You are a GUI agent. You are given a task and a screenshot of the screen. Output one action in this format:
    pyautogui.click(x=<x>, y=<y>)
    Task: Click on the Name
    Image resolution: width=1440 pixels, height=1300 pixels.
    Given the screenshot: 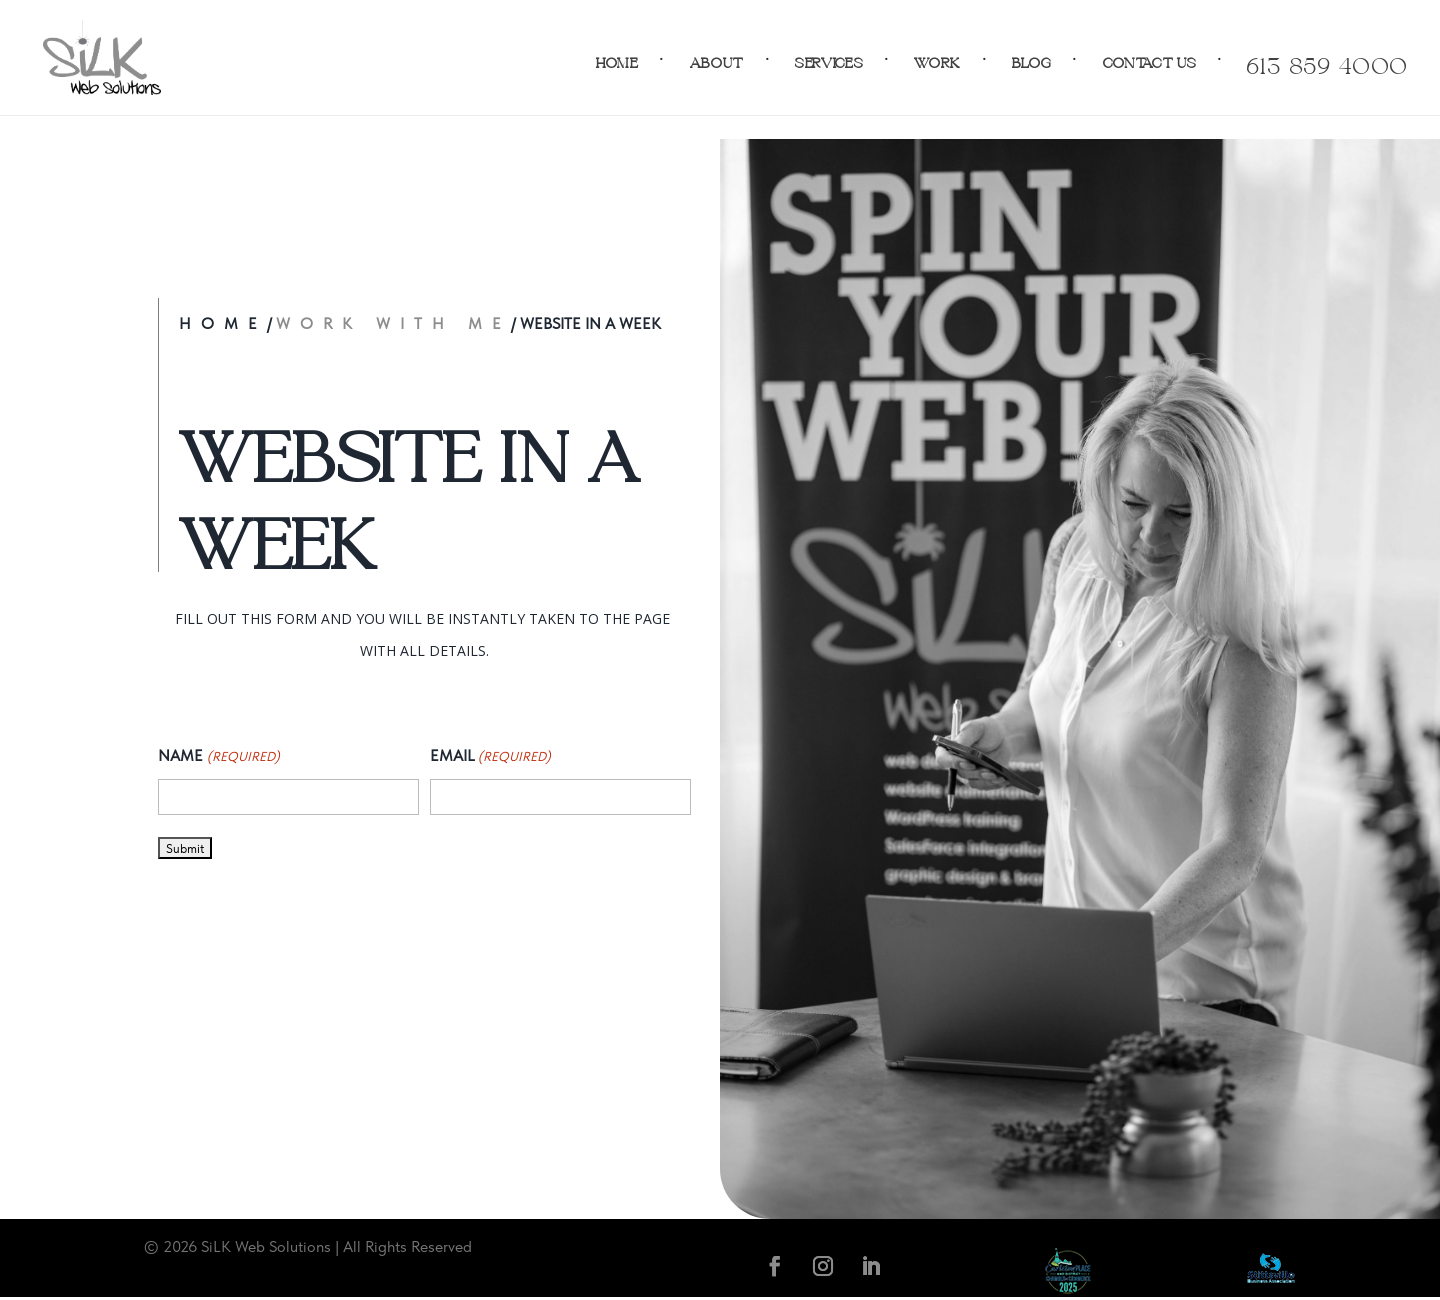 What is the action you would take?
    pyautogui.click(x=218, y=757)
    